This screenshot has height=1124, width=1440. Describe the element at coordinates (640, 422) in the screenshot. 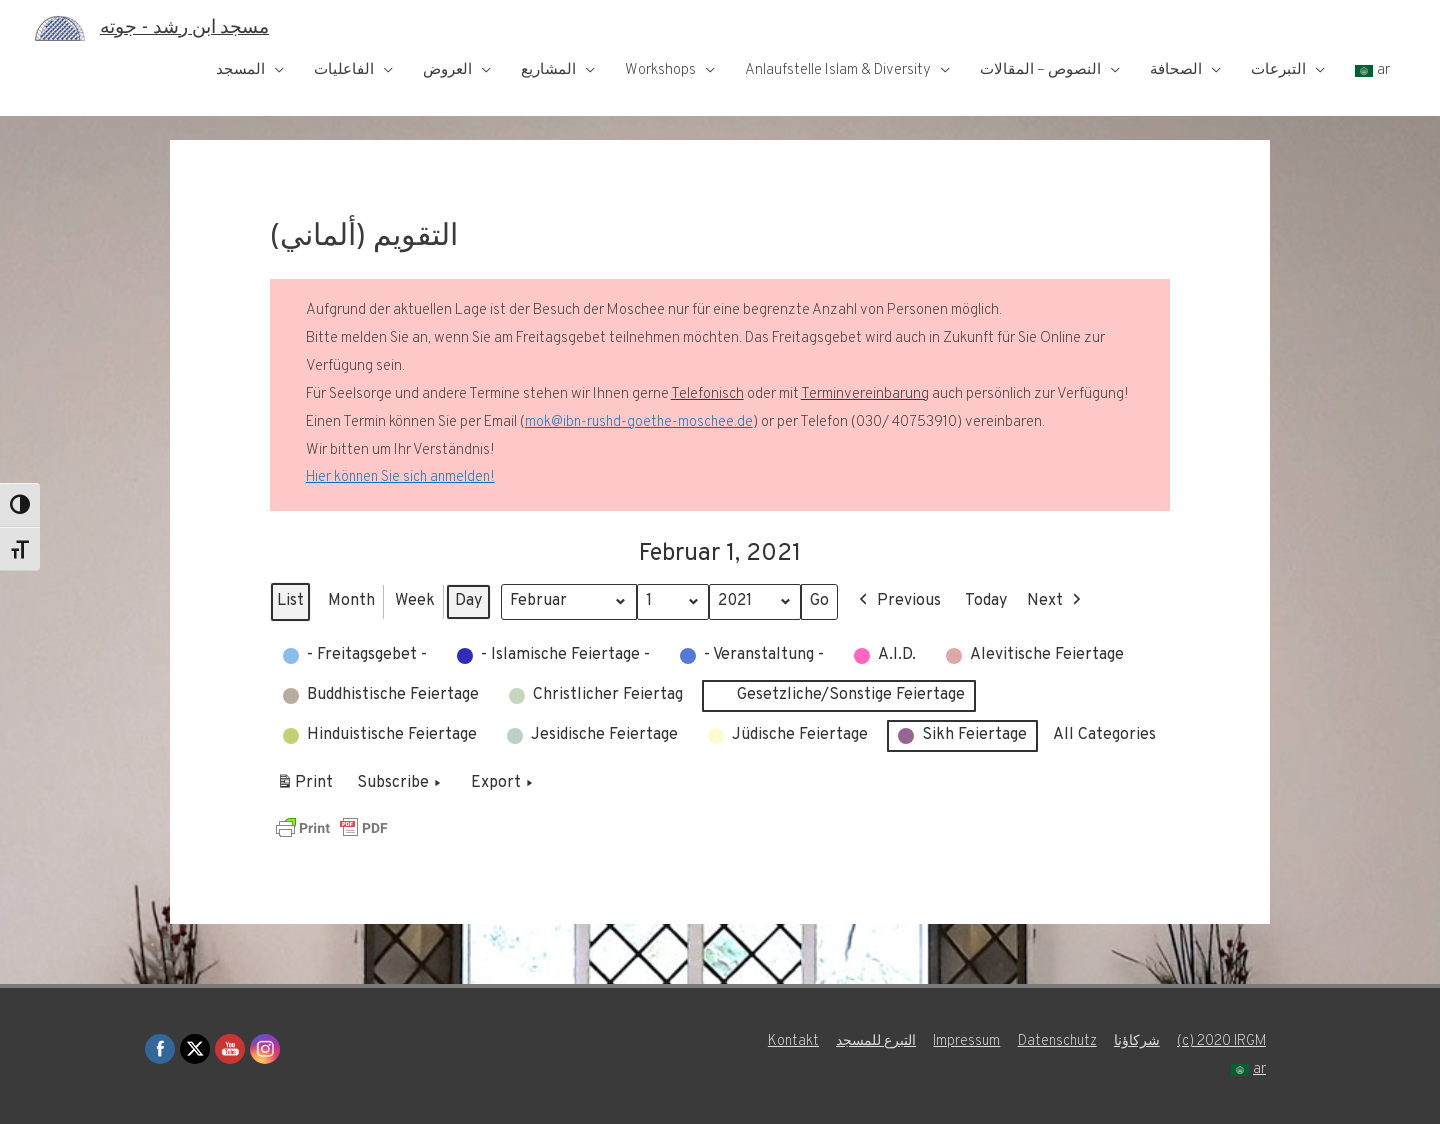

I see `mok@ibn-rushd-goethe-moschee.de` at that location.